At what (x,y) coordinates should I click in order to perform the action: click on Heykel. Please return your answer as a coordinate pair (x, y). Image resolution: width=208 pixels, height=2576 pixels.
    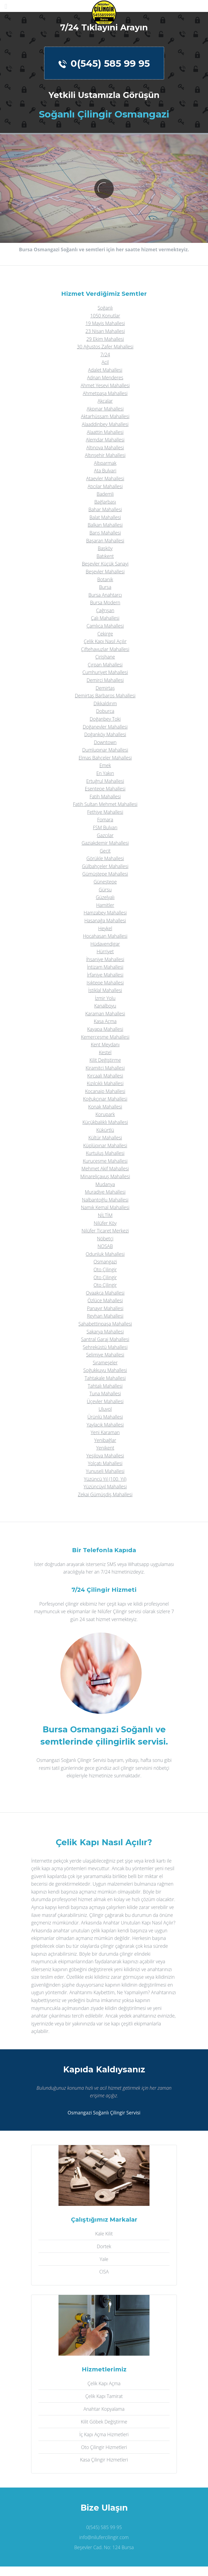
    Looking at the image, I should click on (105, 928).